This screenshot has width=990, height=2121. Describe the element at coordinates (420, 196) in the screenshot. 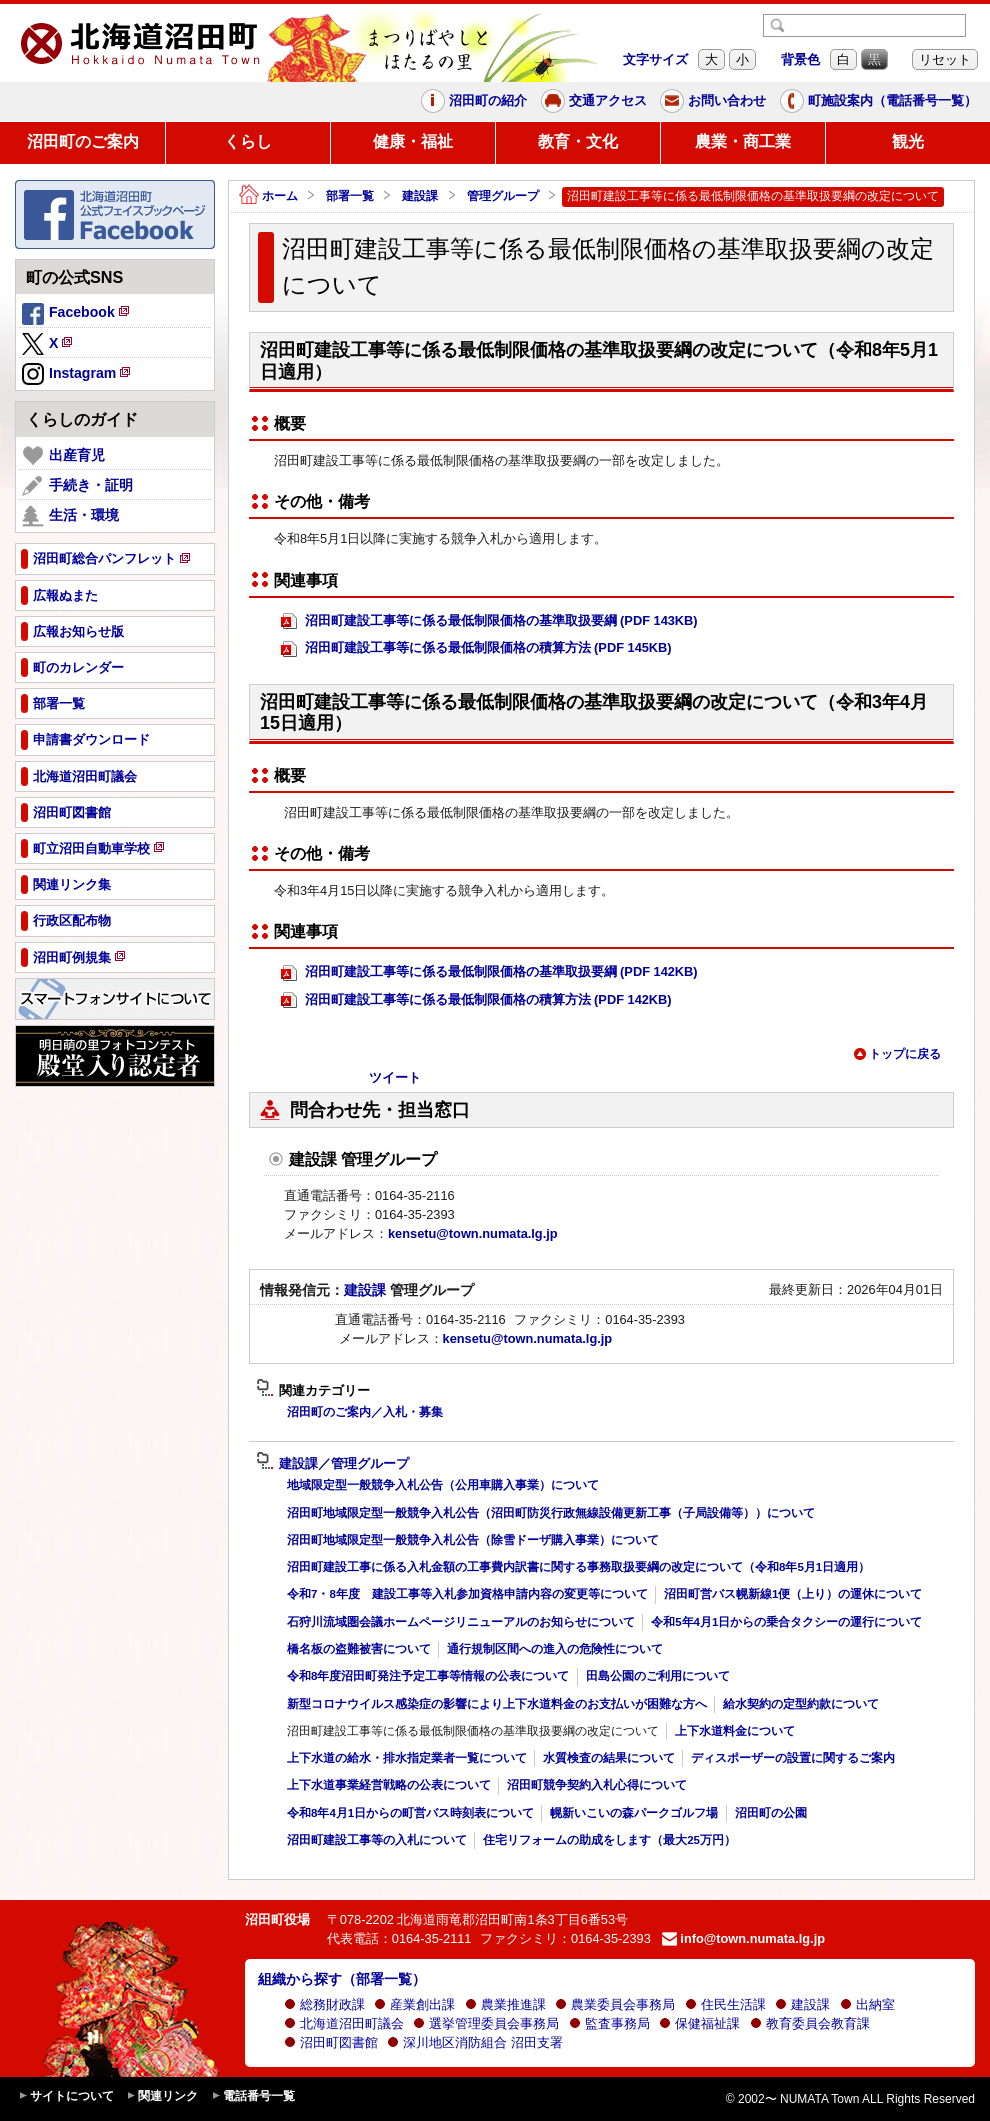

I see `建設課` at that location.